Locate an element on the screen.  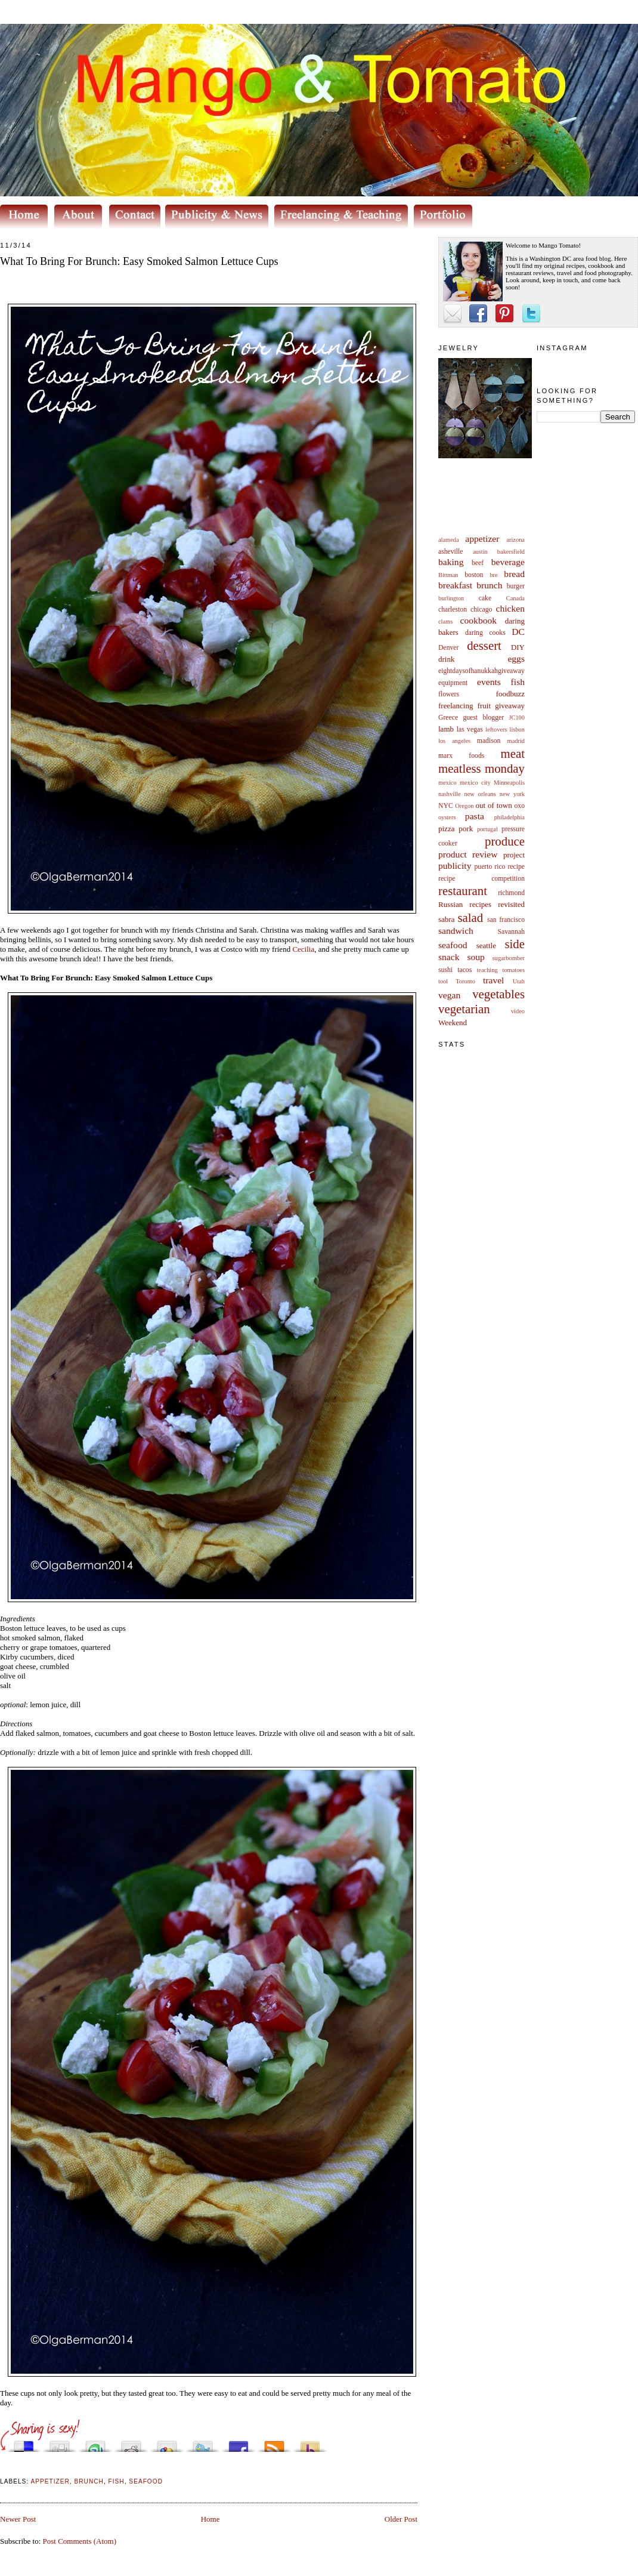
giveaway is located at coordinates (510, 705).